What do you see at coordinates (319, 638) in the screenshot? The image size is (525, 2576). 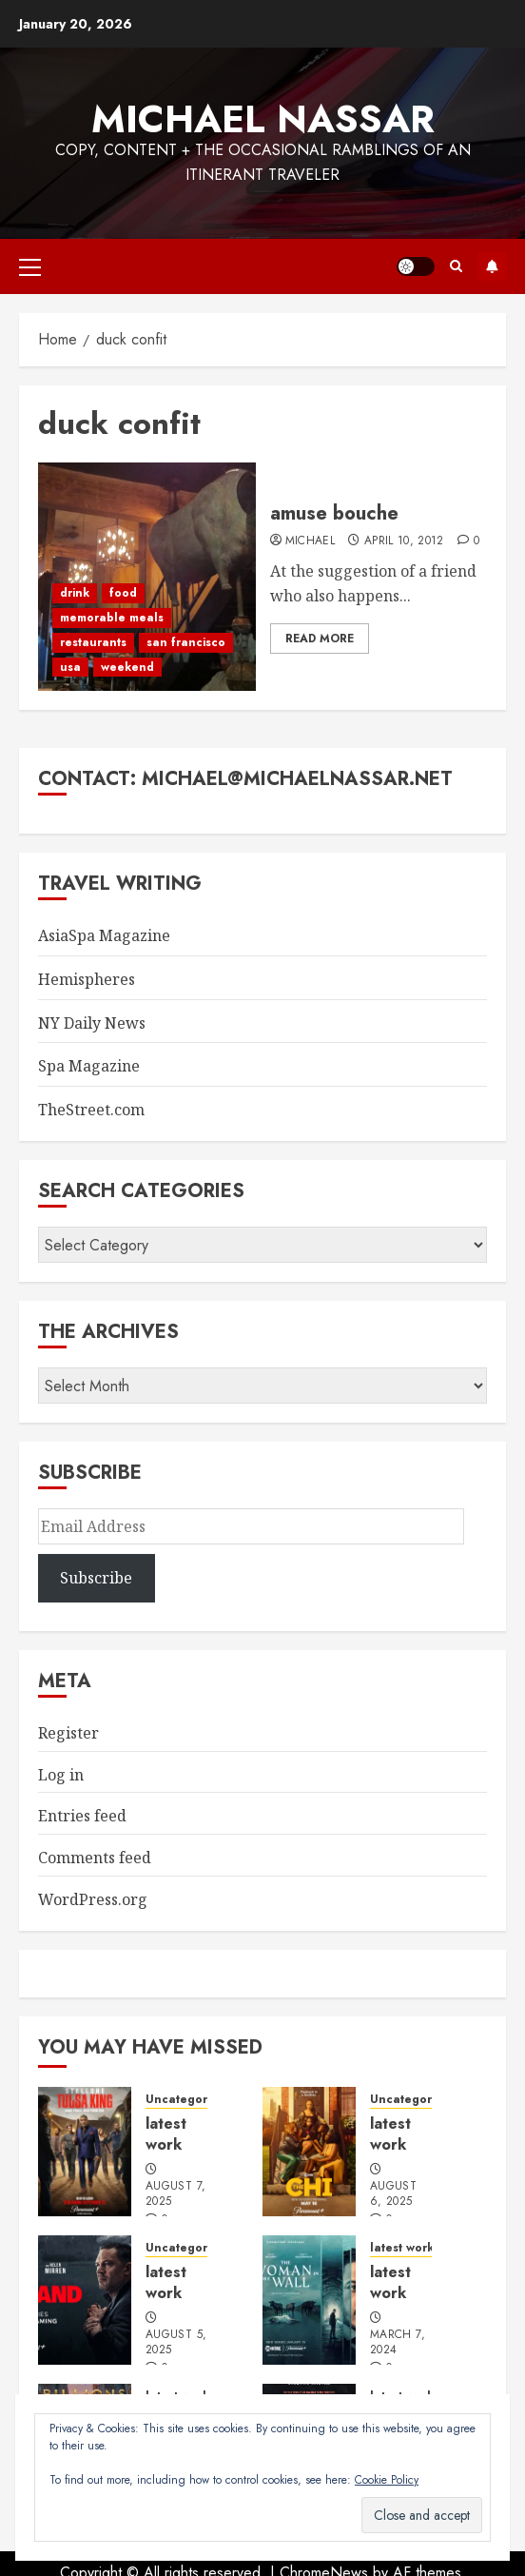 I see `Read More` at bounding box center [319, 638].